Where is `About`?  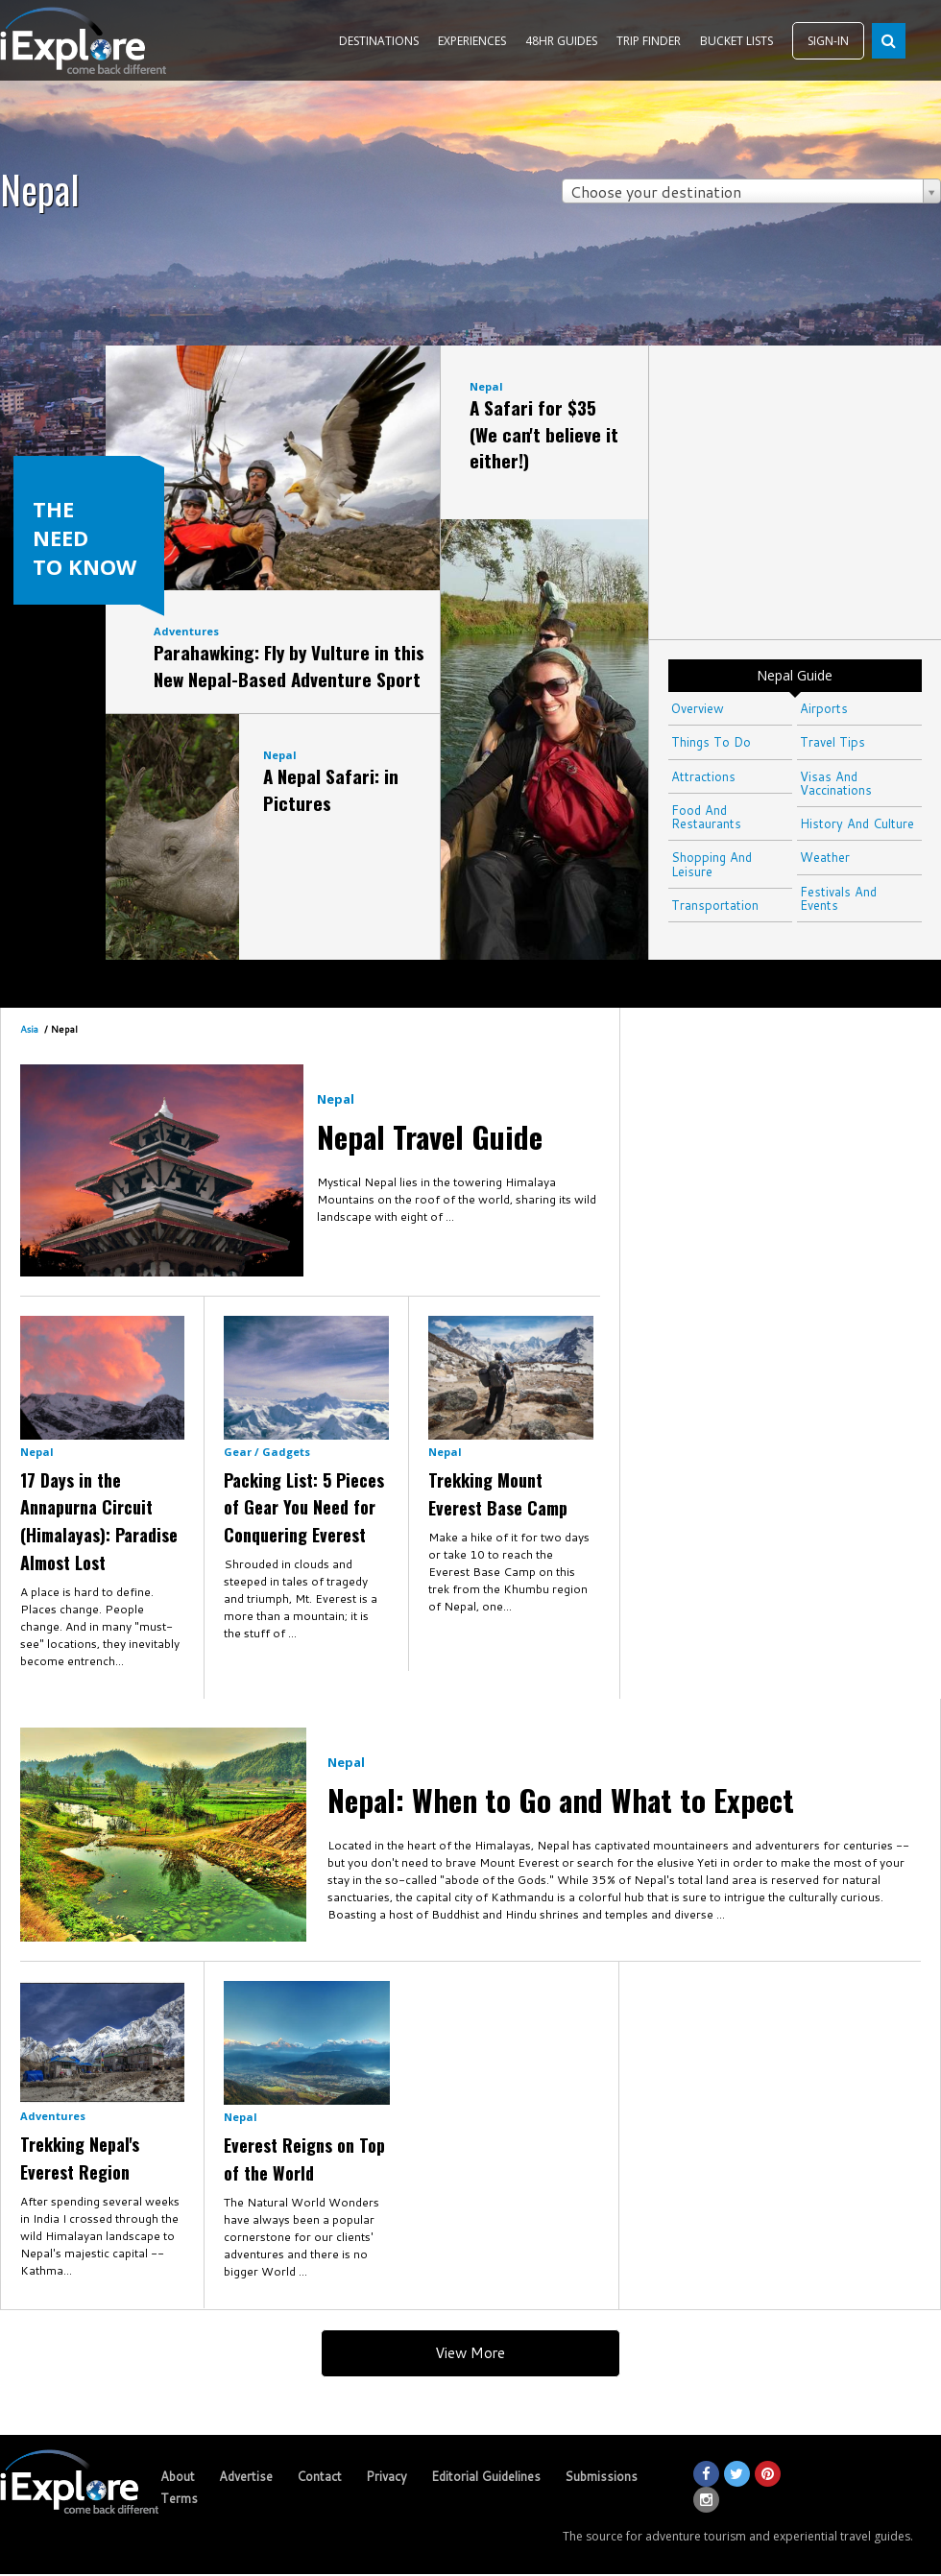
About is located at coordinates (177, 2476).